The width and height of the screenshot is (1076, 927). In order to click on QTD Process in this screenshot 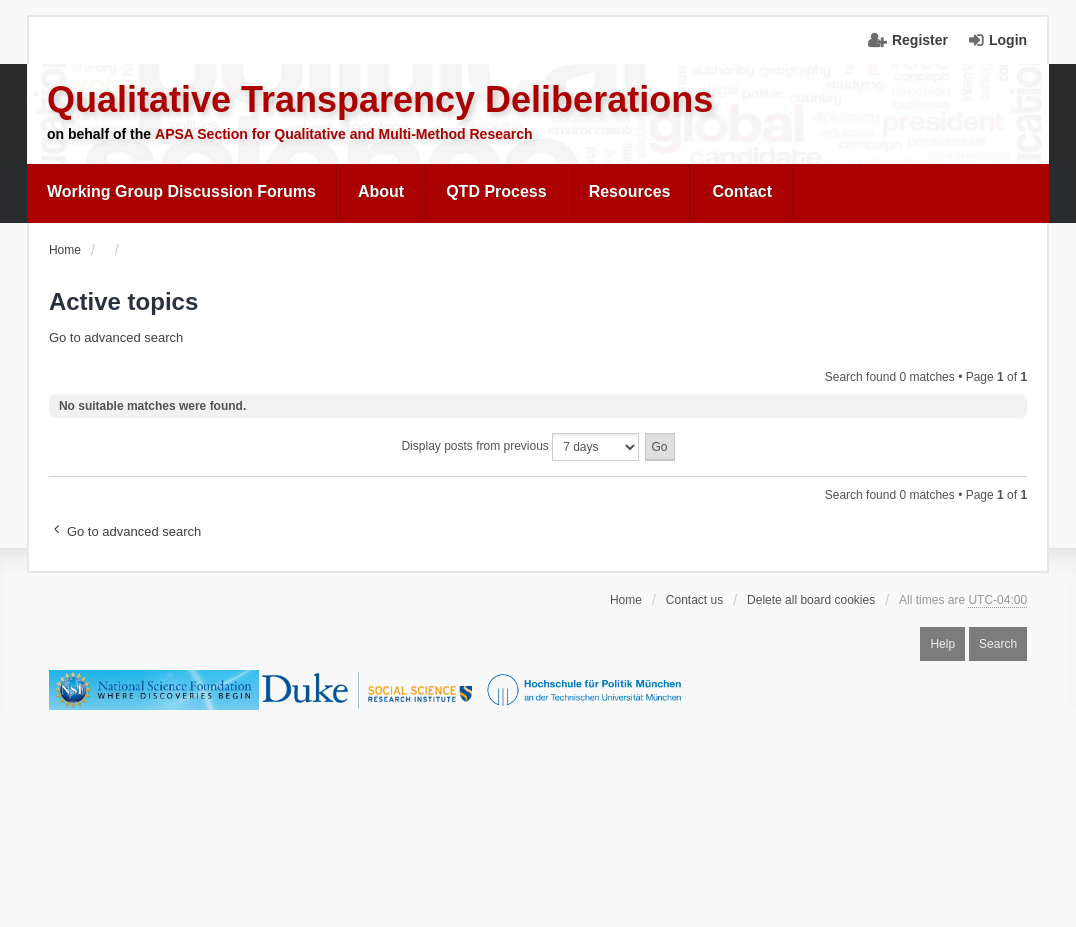, I will do `click(496, 191)`.